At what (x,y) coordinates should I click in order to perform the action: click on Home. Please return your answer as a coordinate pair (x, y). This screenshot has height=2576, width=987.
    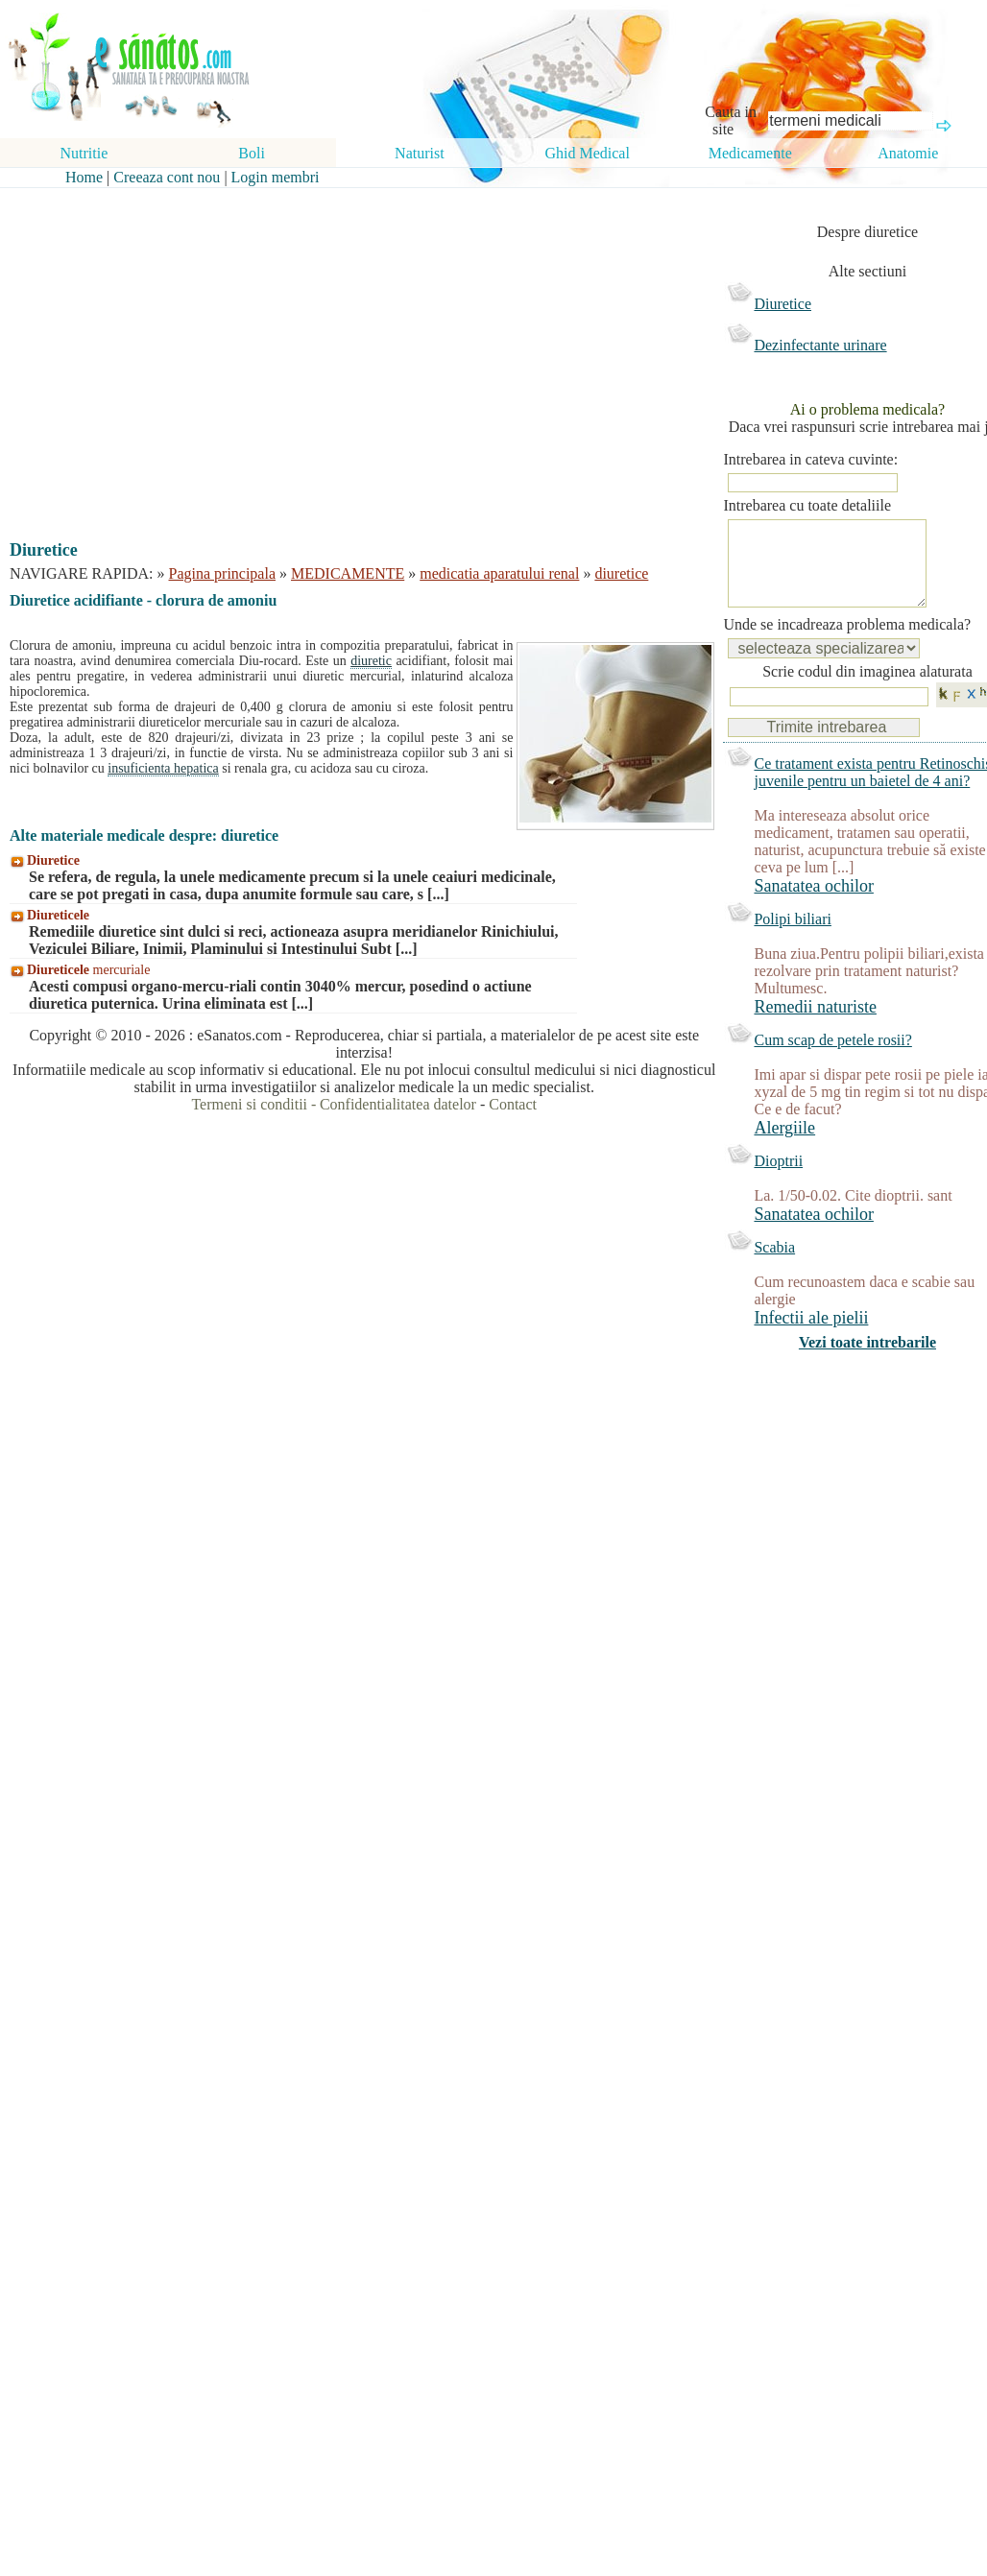
    Looking at the image, I should click on (84, 177).